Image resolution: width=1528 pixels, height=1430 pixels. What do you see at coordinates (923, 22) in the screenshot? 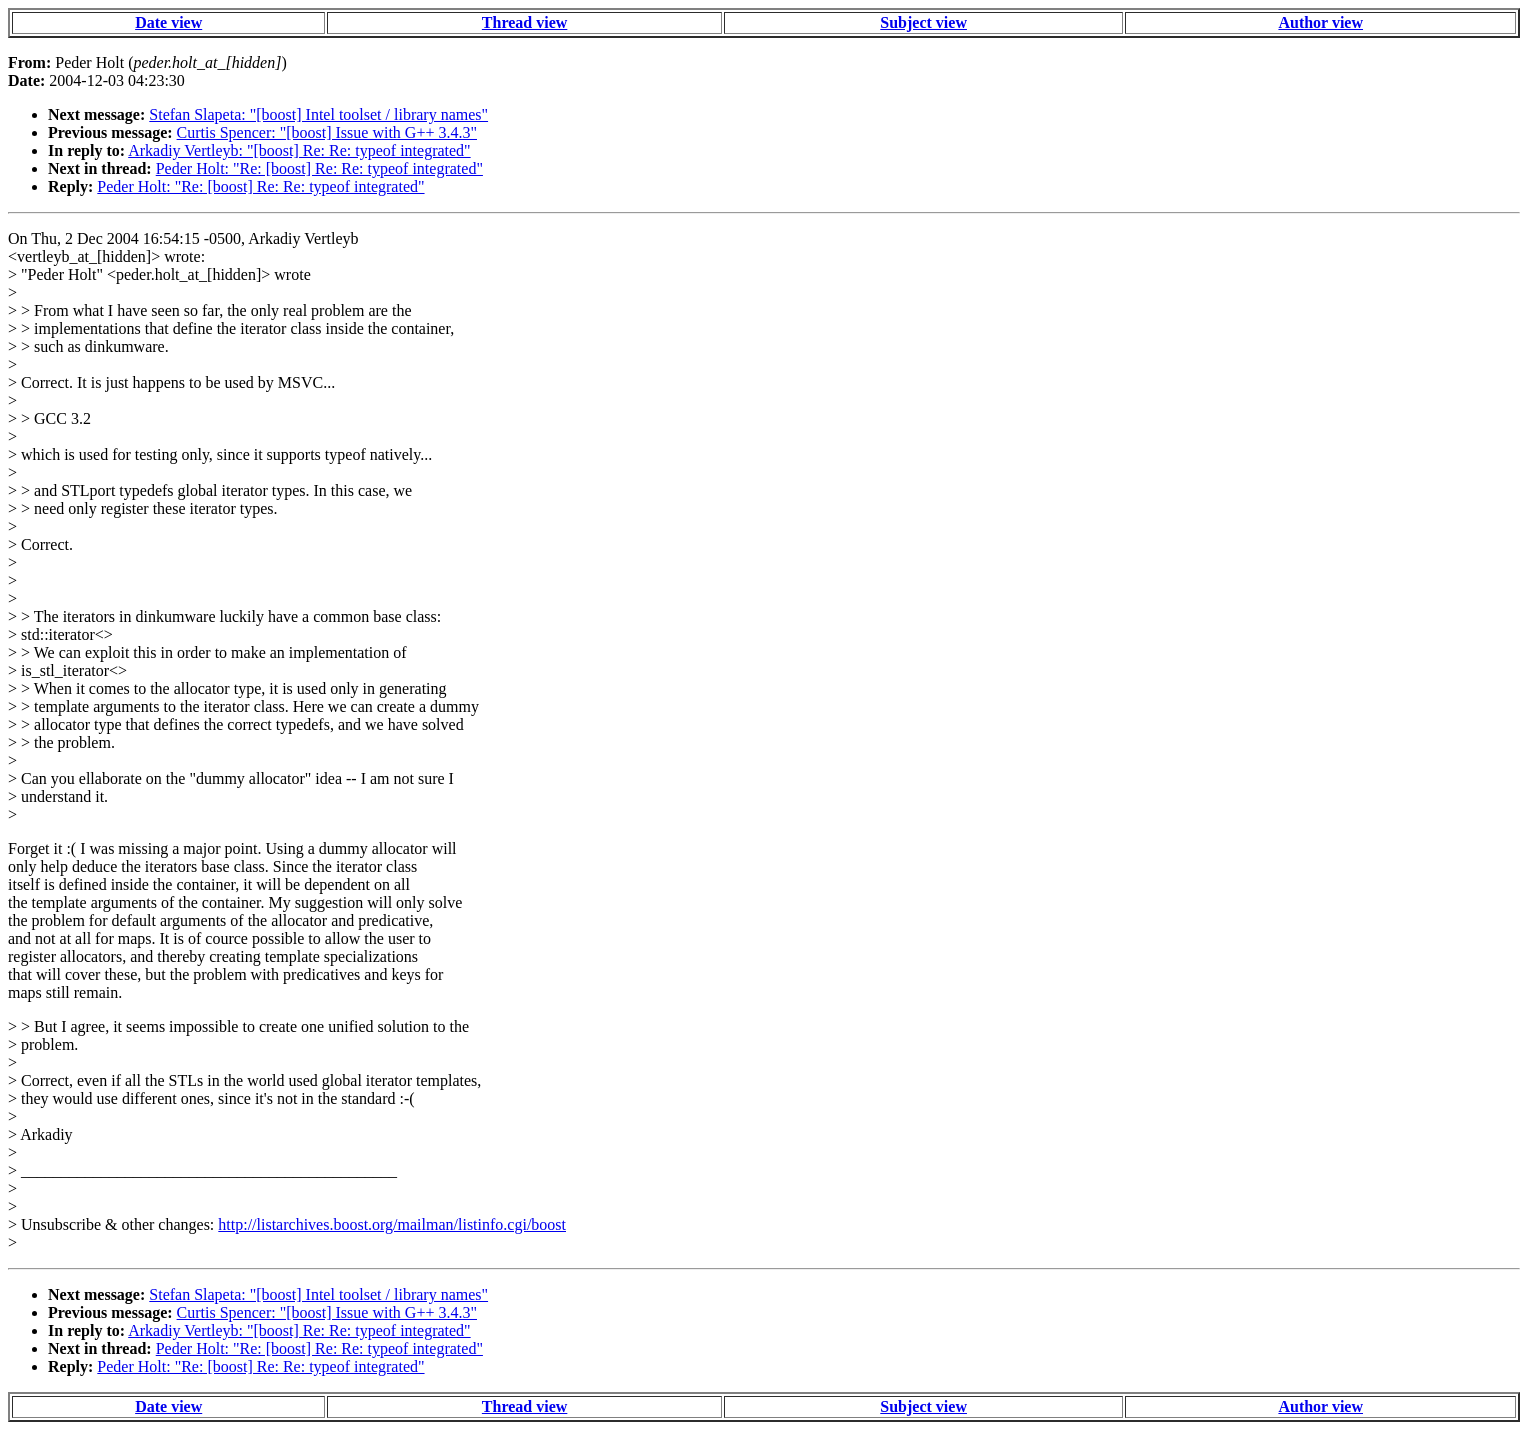
I see `Subject view` at bounding box center [923, 22].